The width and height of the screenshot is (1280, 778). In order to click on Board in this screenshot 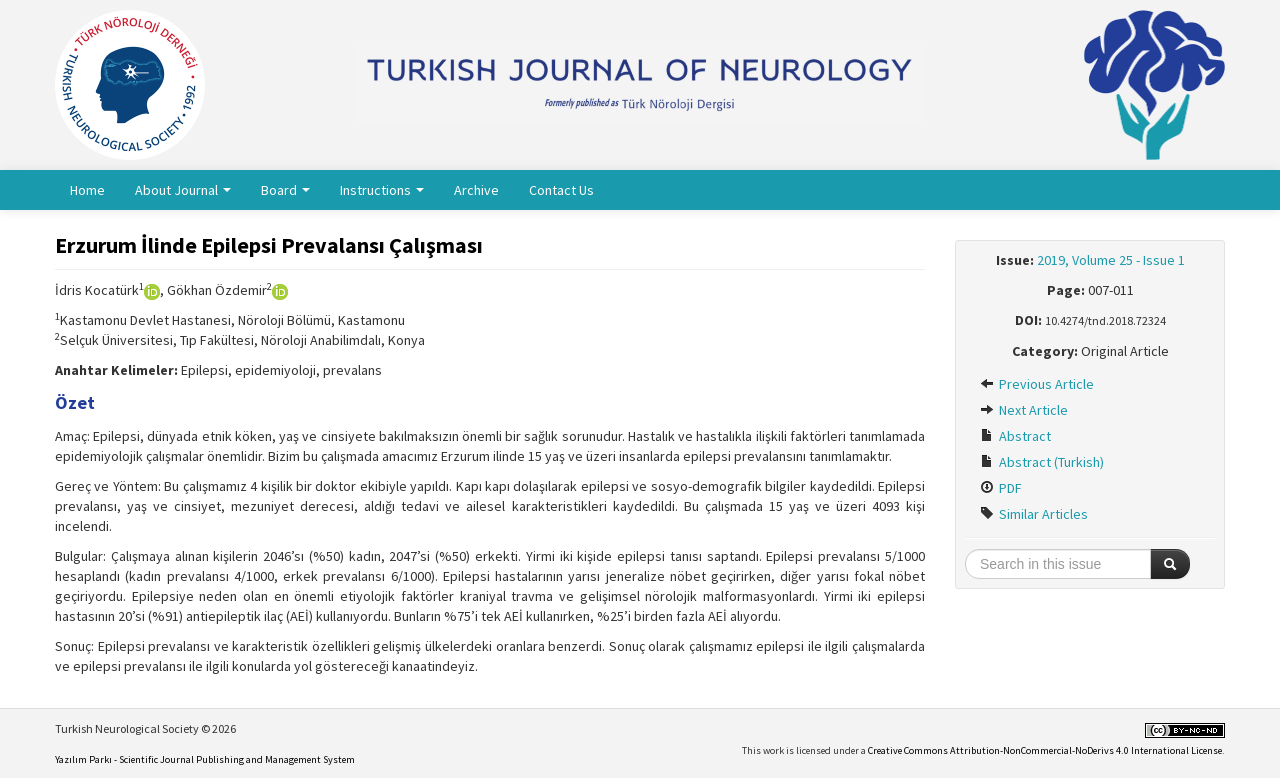, I will do `click(285, 190)`.